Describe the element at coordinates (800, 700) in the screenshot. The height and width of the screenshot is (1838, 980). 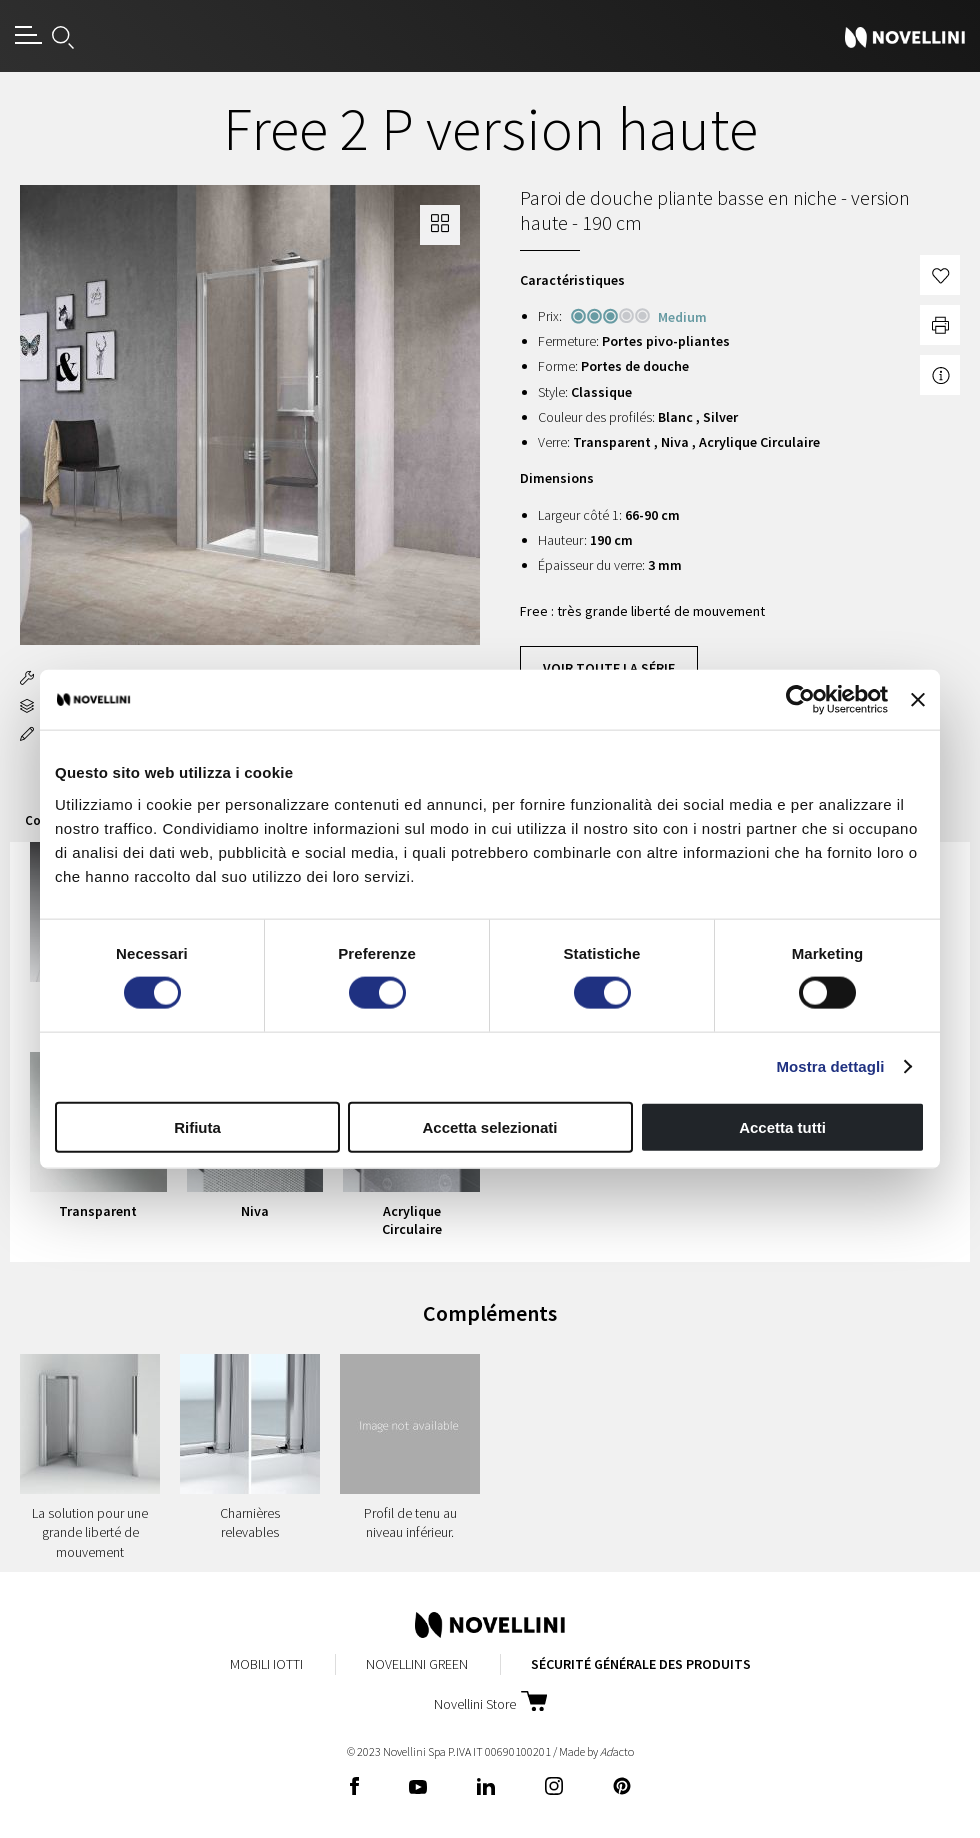
I see `[Cookiebot di Usercentrics - si apre in una nuova scheda]` at that location.